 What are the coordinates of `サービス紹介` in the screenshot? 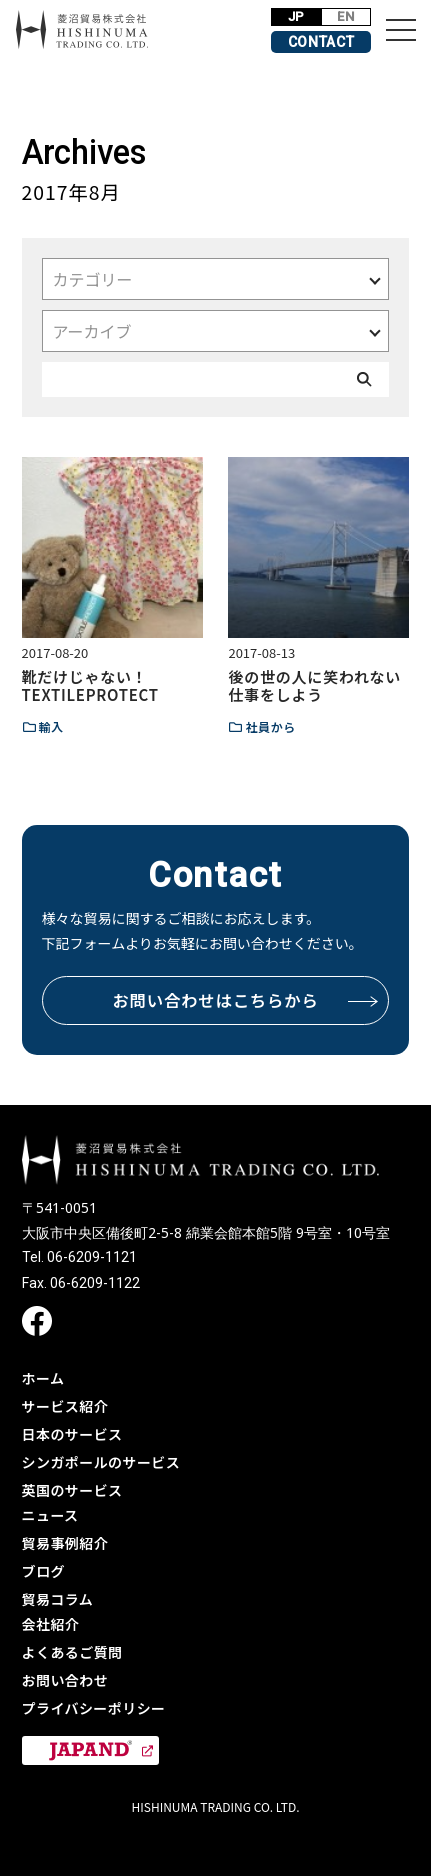 It's located at (65, 1406).